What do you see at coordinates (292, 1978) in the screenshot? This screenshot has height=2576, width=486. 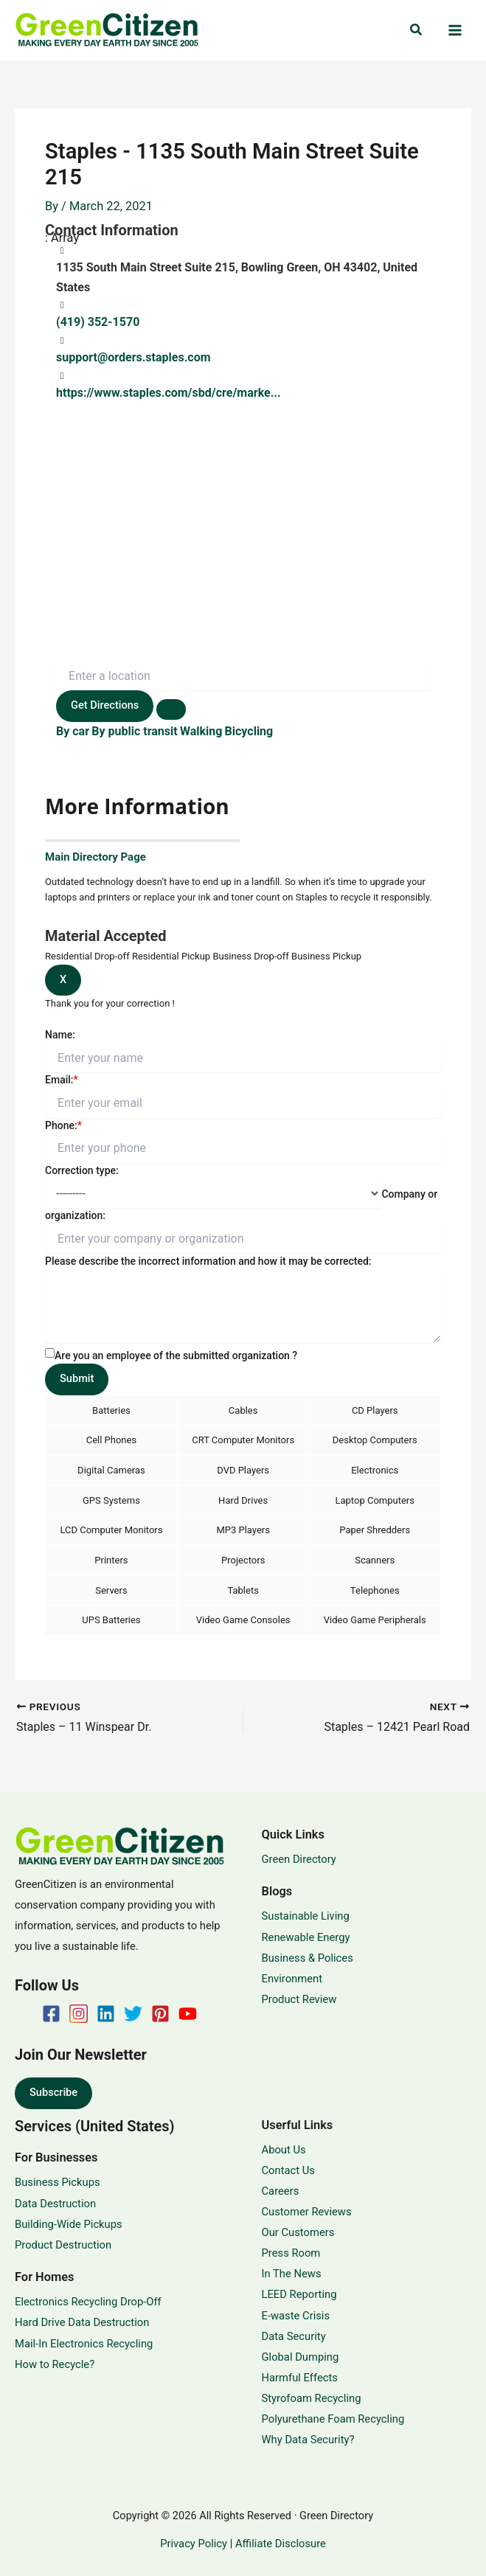 I see `Environment` at bounding box center [292, 1978].